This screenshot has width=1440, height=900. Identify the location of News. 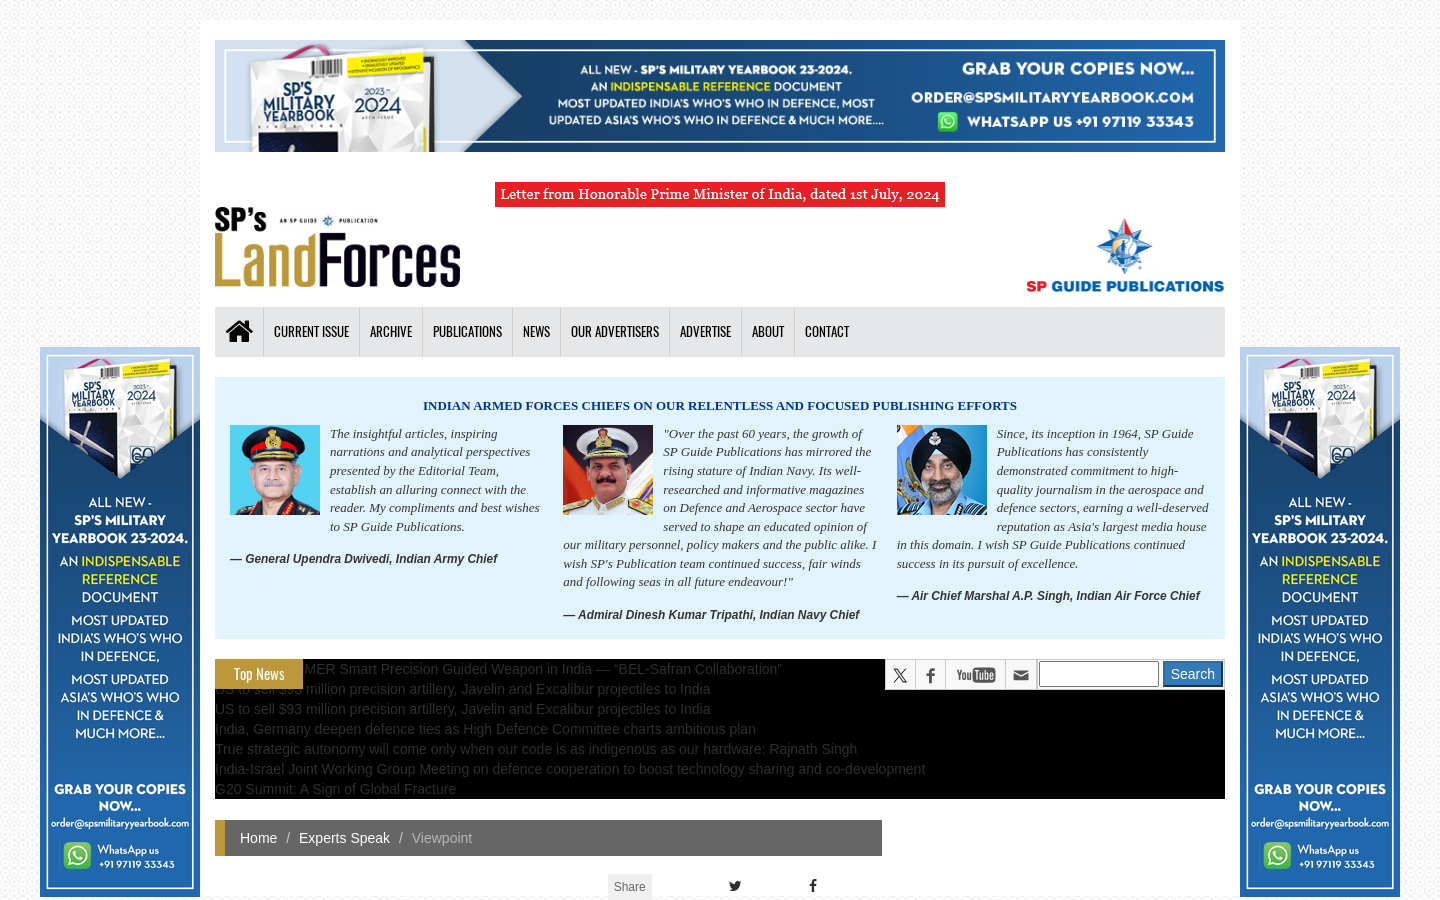
(536, 331).